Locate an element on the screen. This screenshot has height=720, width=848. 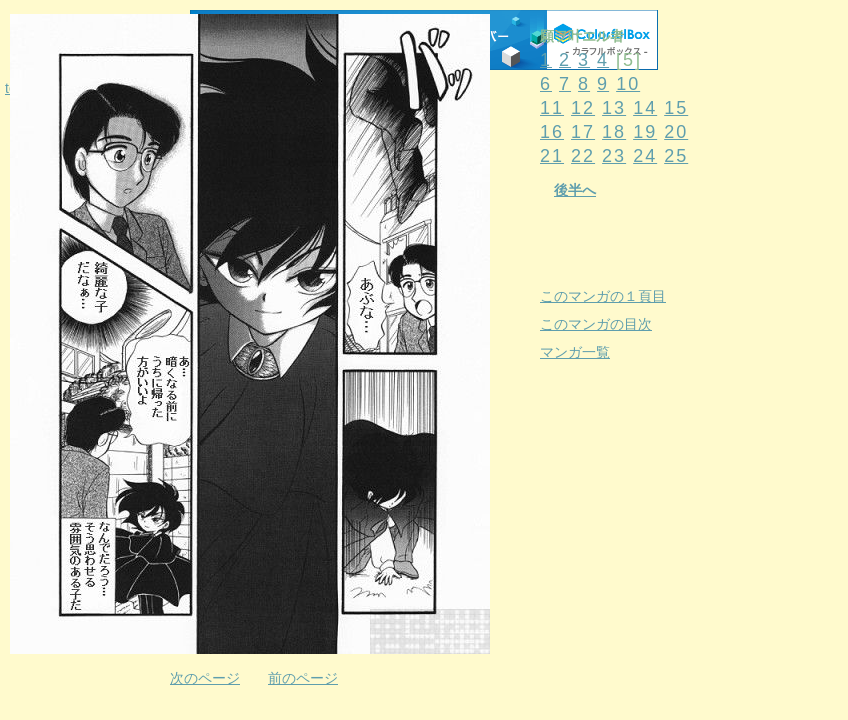
14 is located at coordinates (645, 108).